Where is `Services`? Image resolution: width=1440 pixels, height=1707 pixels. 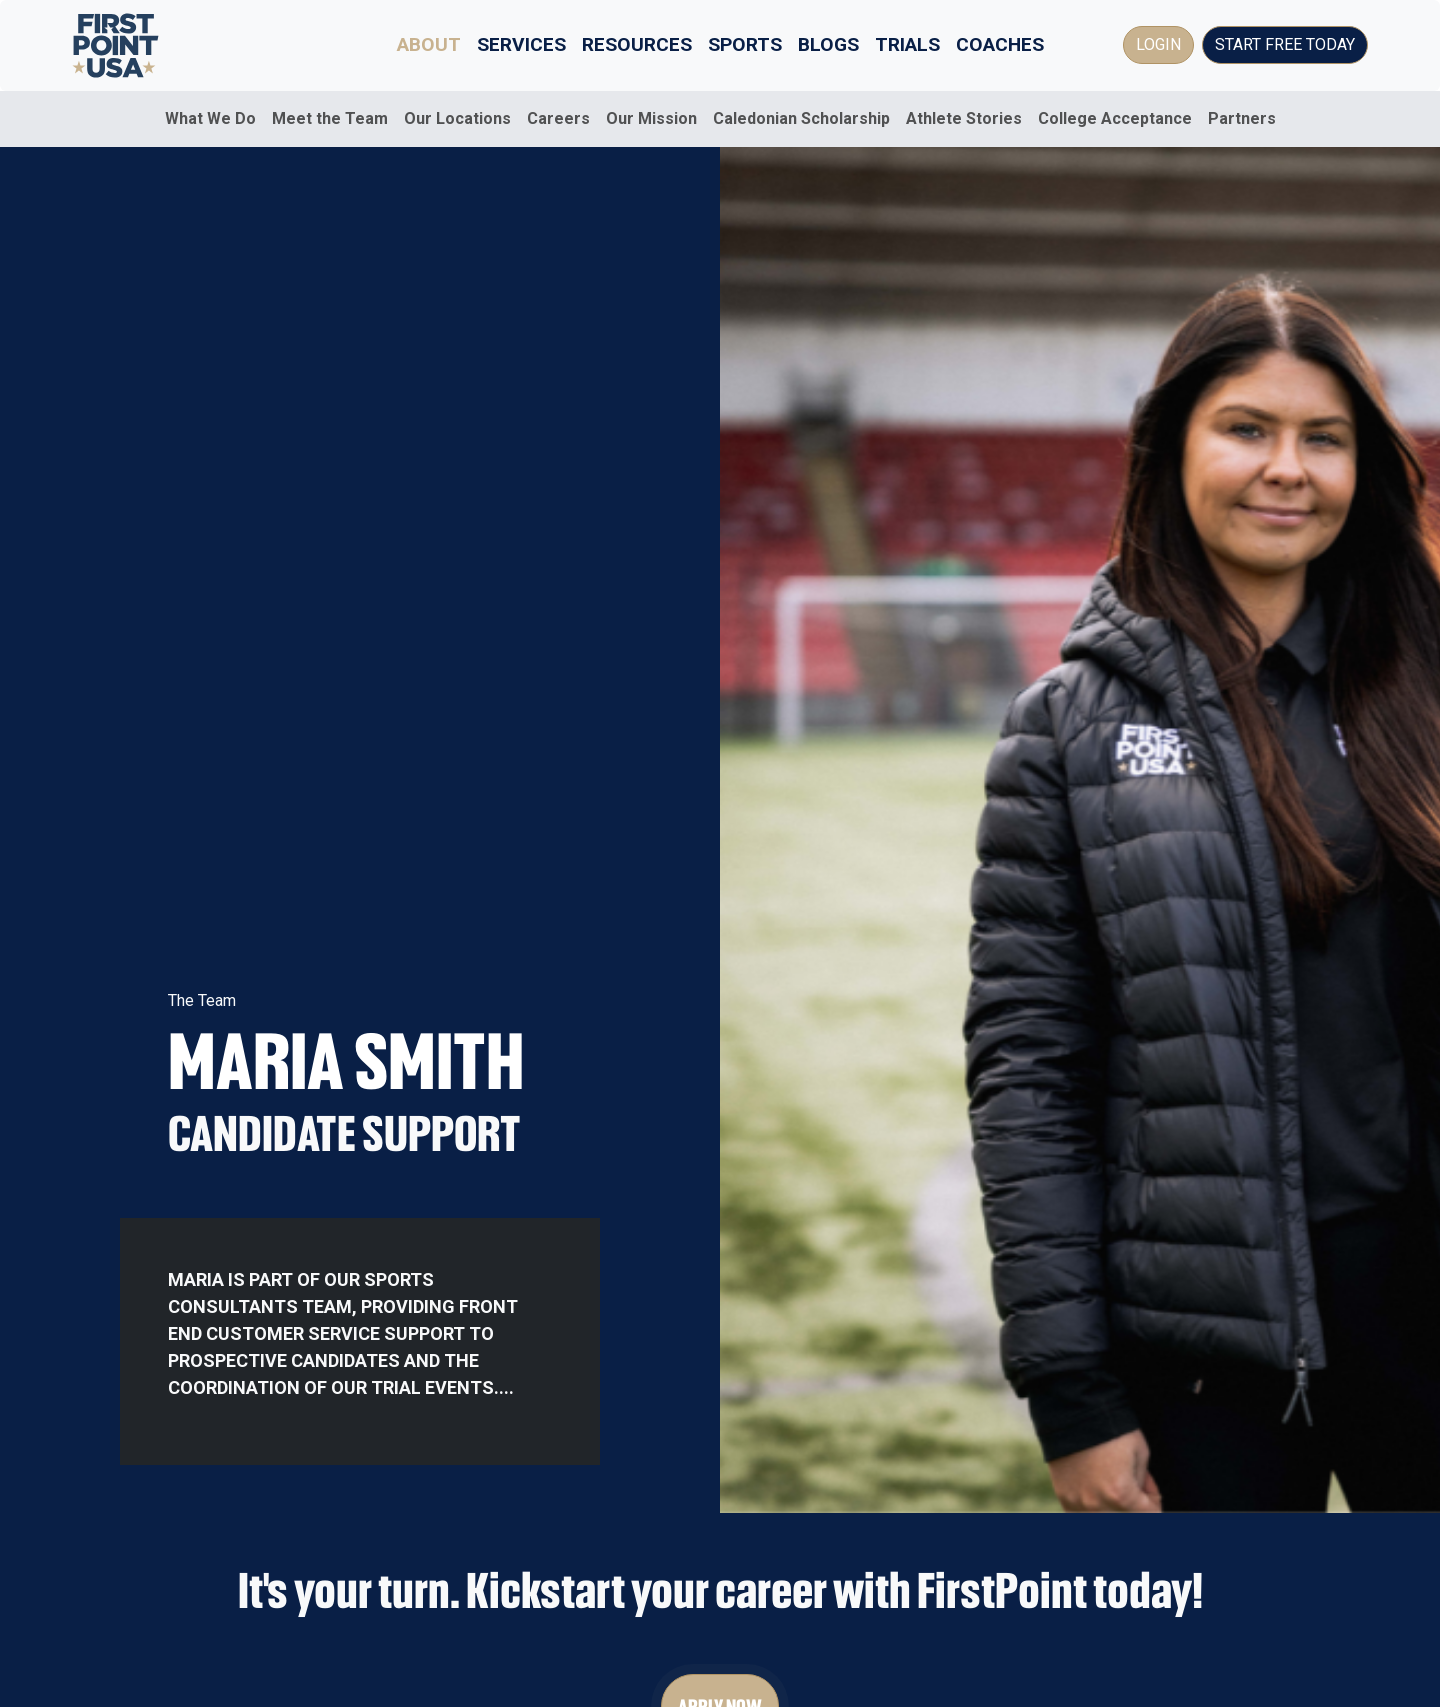
Services is located at coordinates (521, 44).